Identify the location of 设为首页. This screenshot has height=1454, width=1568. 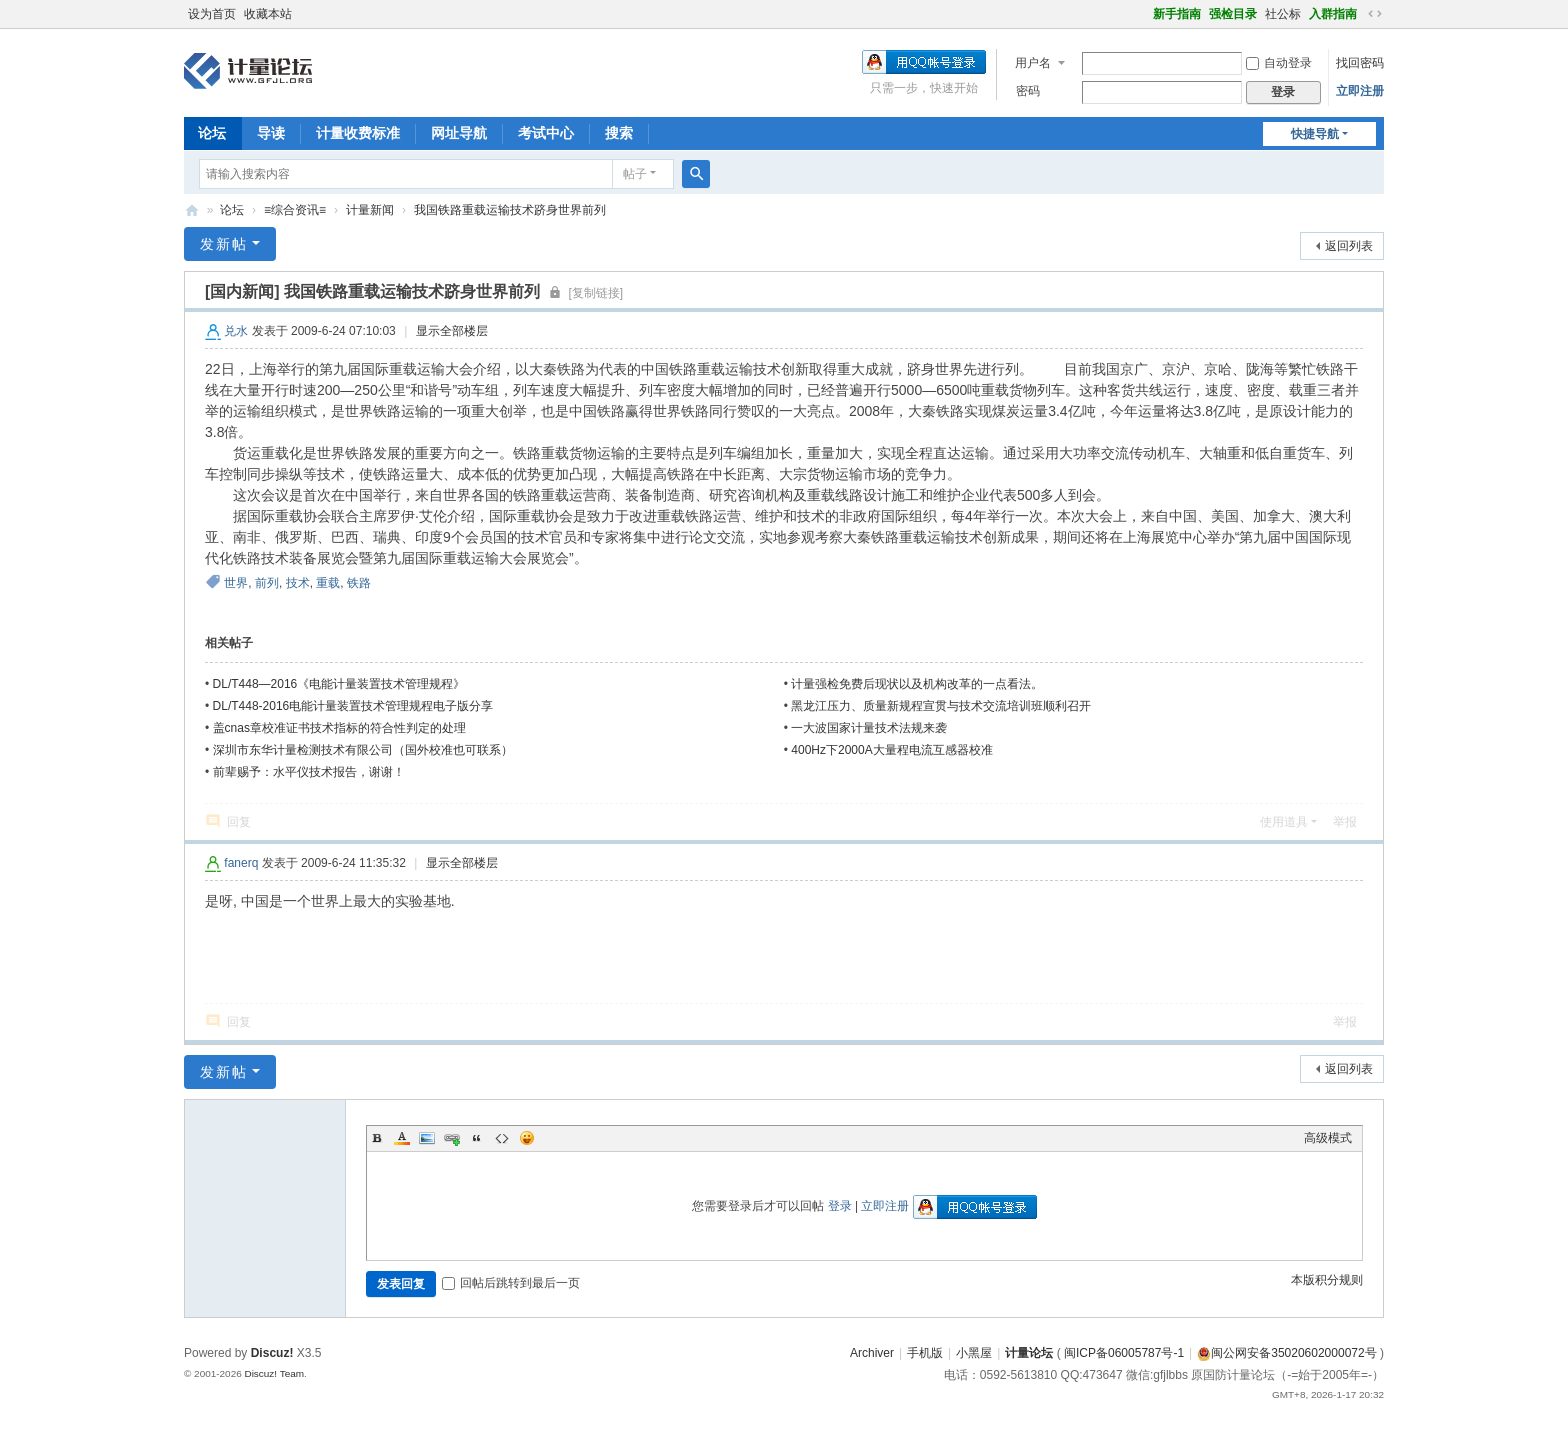
(212, 14).